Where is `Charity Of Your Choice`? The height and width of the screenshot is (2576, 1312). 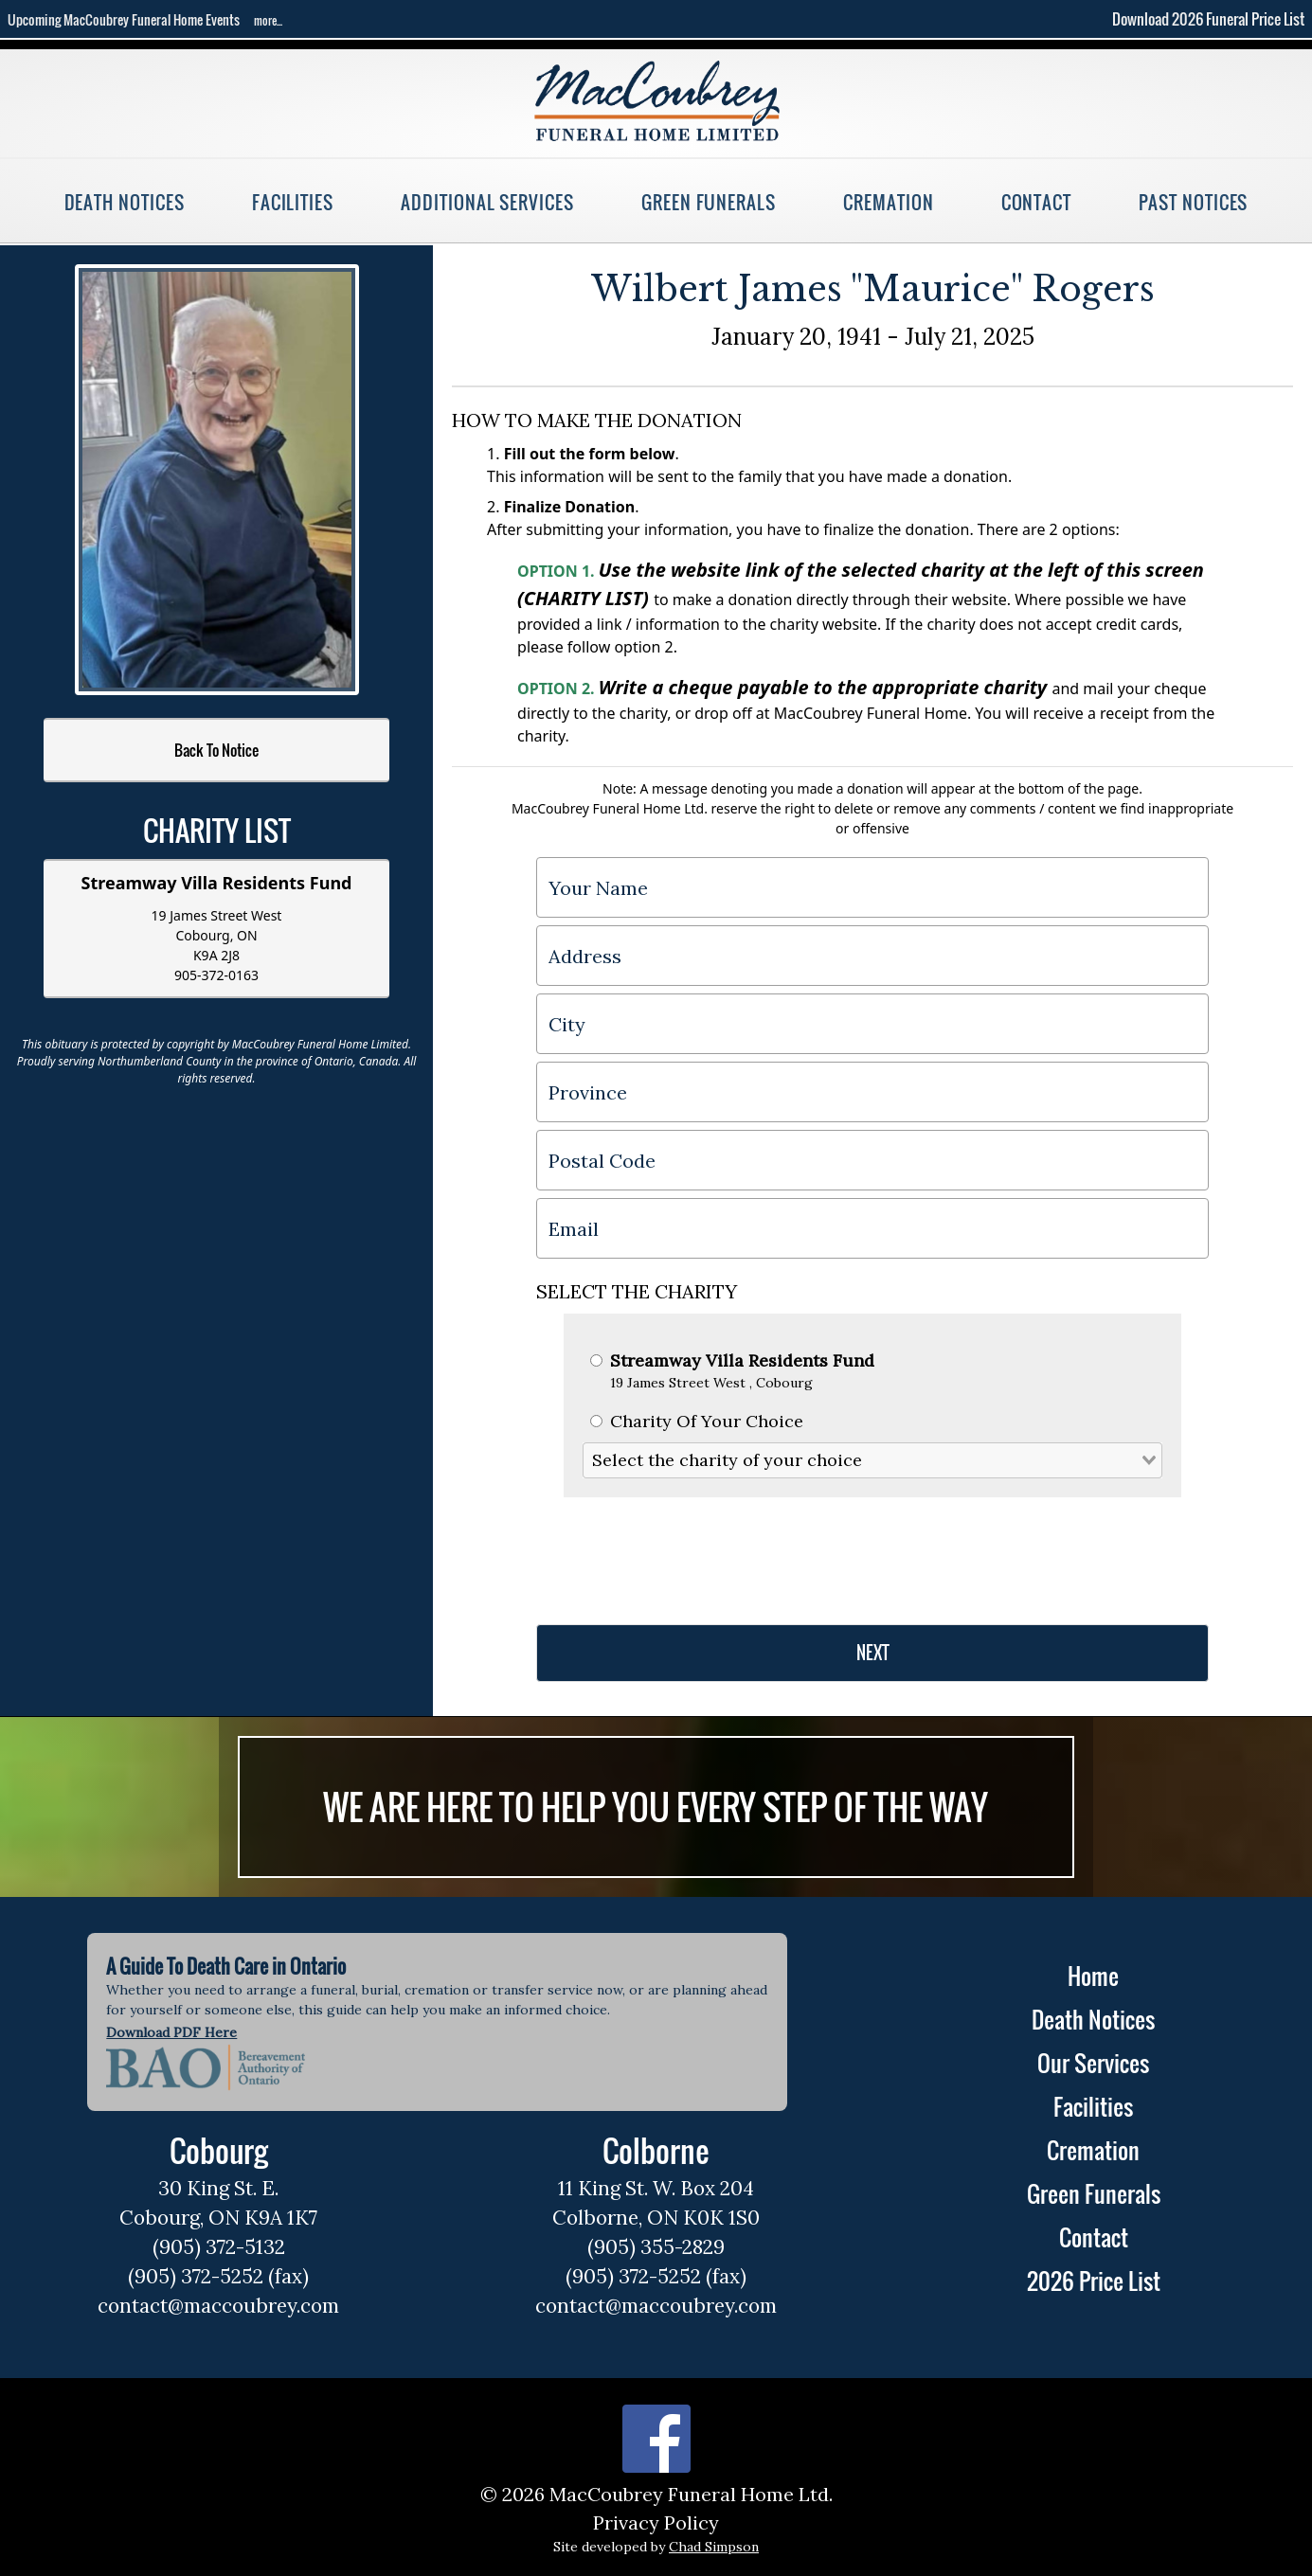 Charity Of Your Choice is located at coordinates (696, 1421).